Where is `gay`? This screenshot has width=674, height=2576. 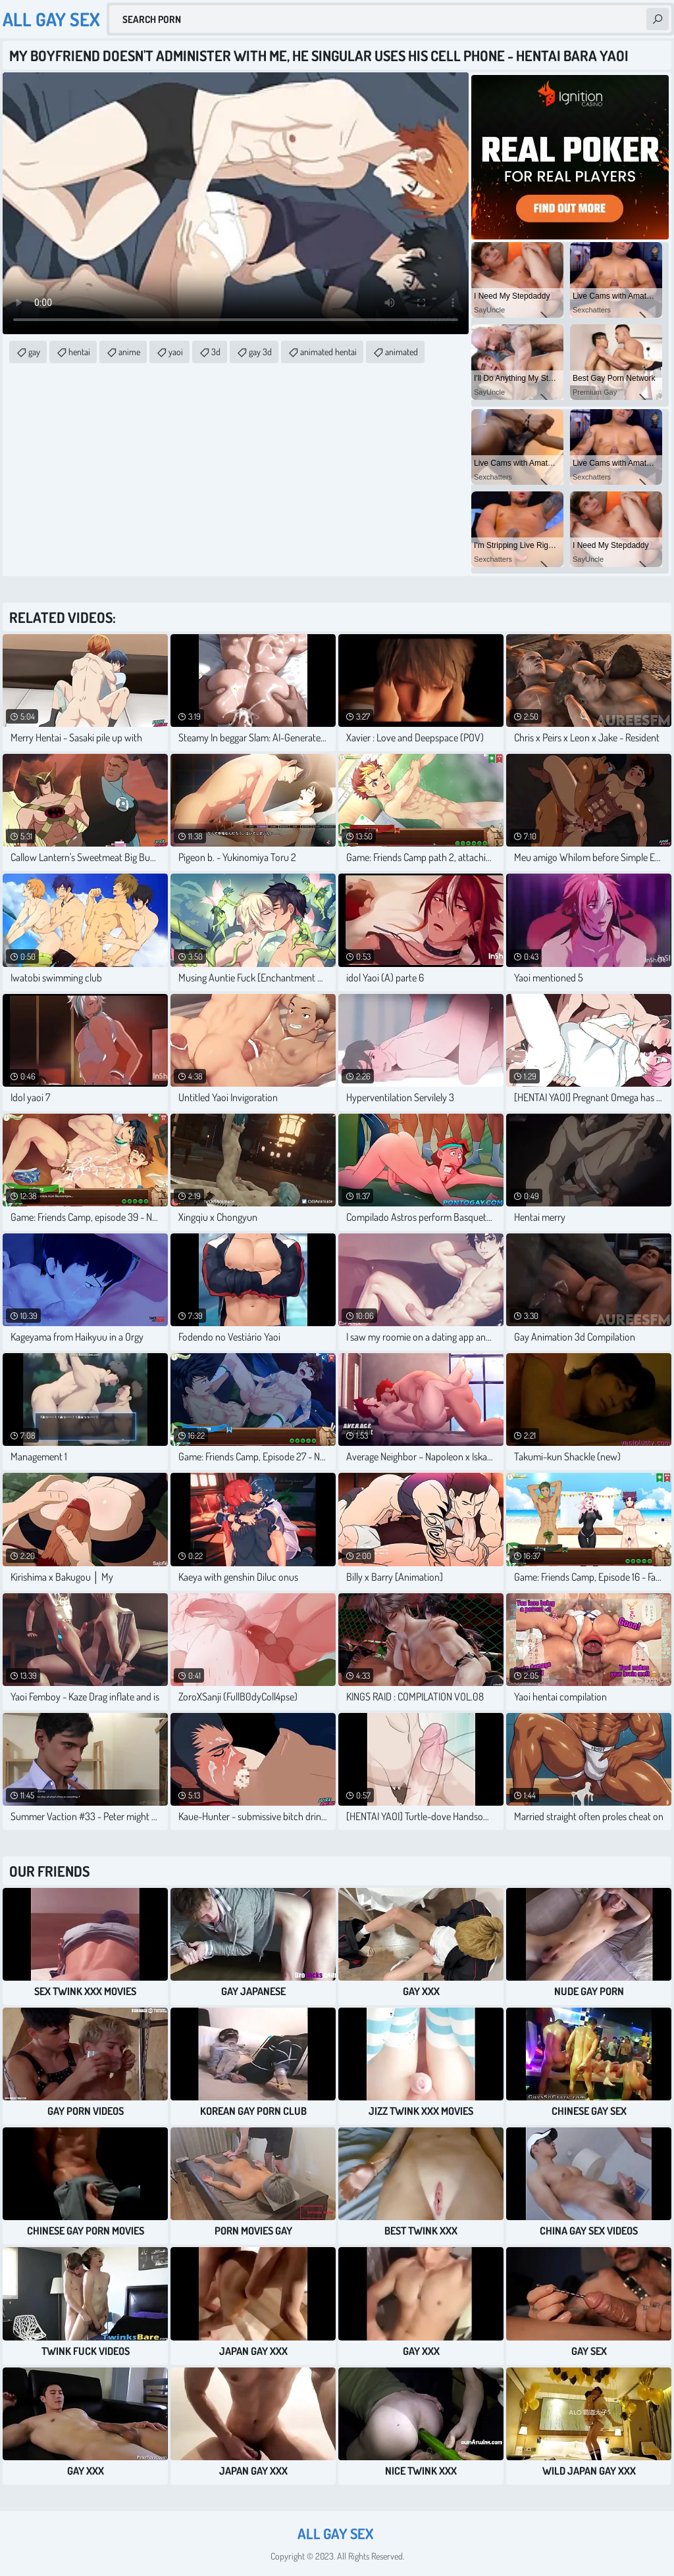
gay is located at coordinates (34, 351).